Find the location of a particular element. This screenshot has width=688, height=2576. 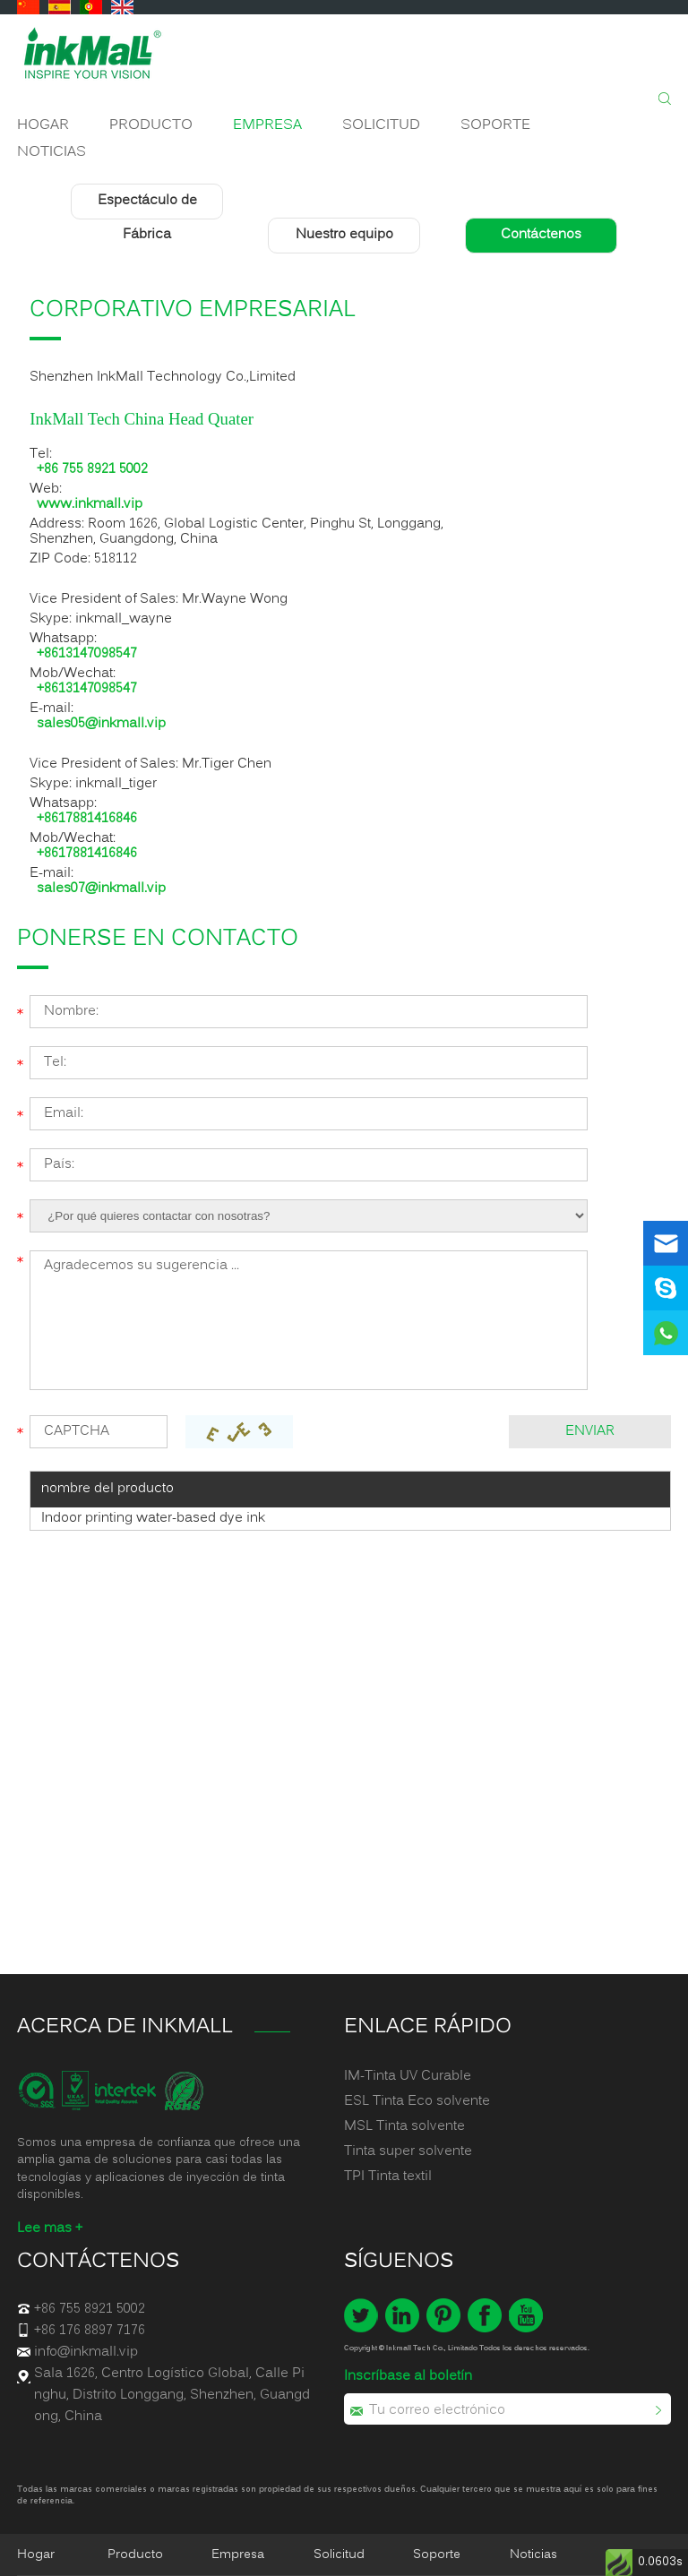

Noticias is located at coordinates (51, 152).